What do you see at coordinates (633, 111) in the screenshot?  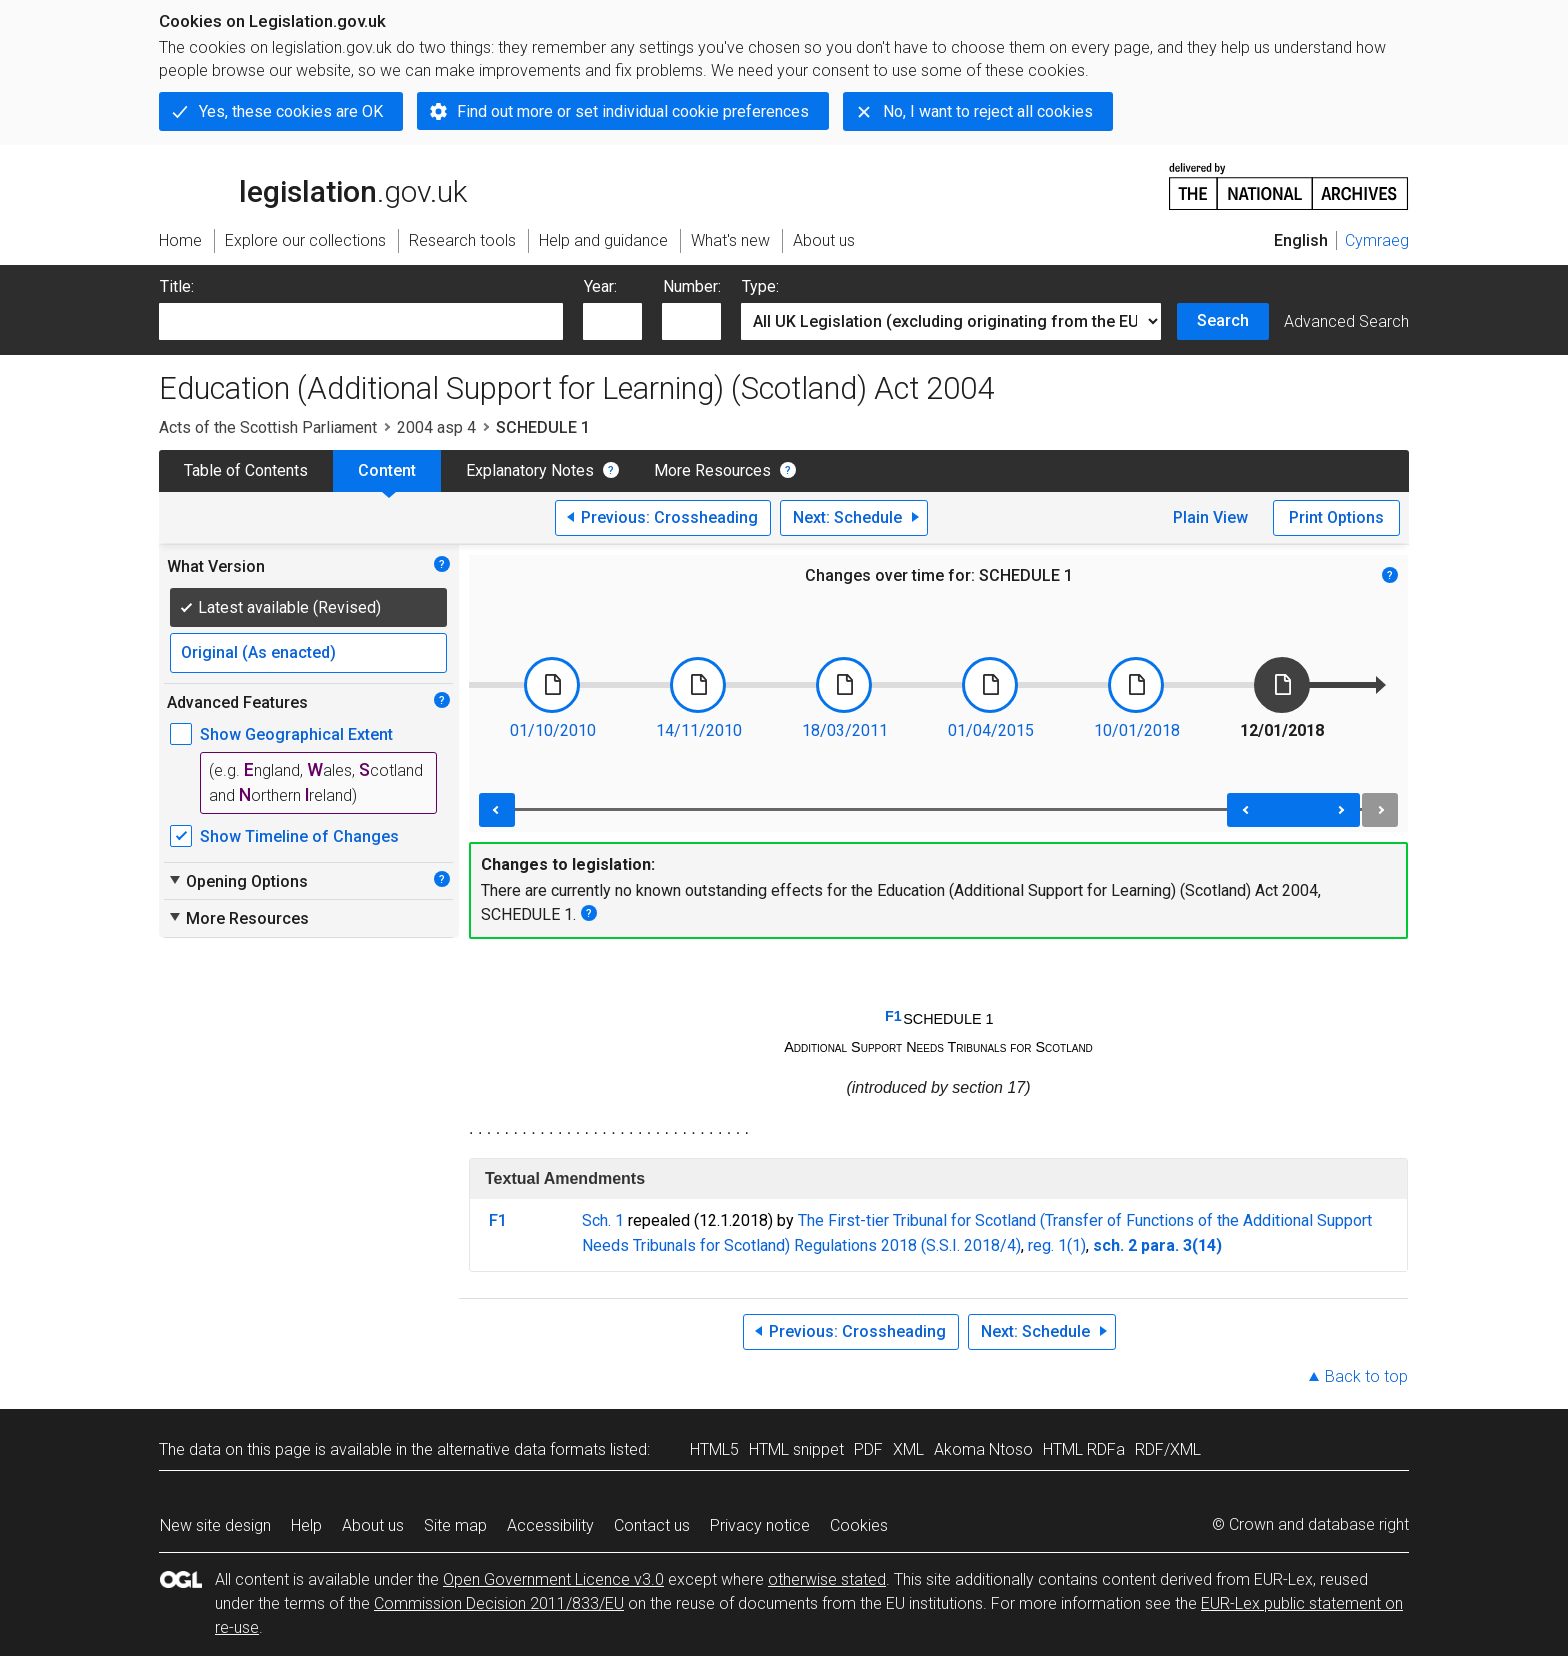 I see `Find out more or set individual cookie preferences` at bounding box center [633, 111].